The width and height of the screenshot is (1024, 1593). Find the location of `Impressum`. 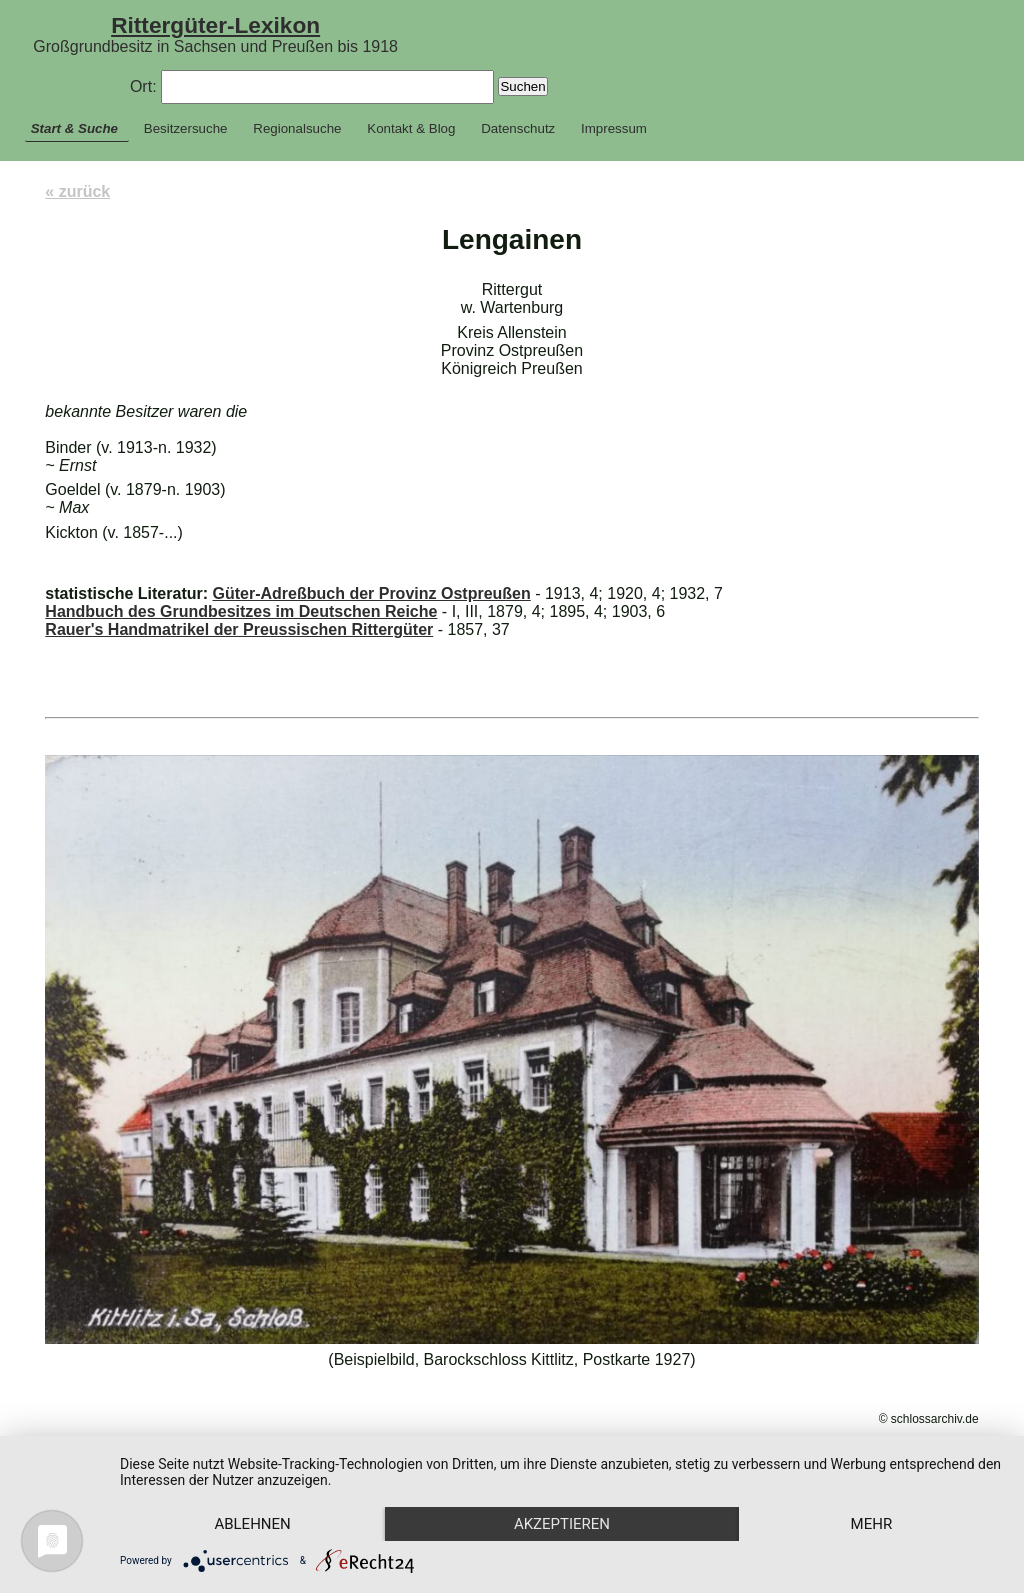

Impressum is located at coordinates (614, 128).